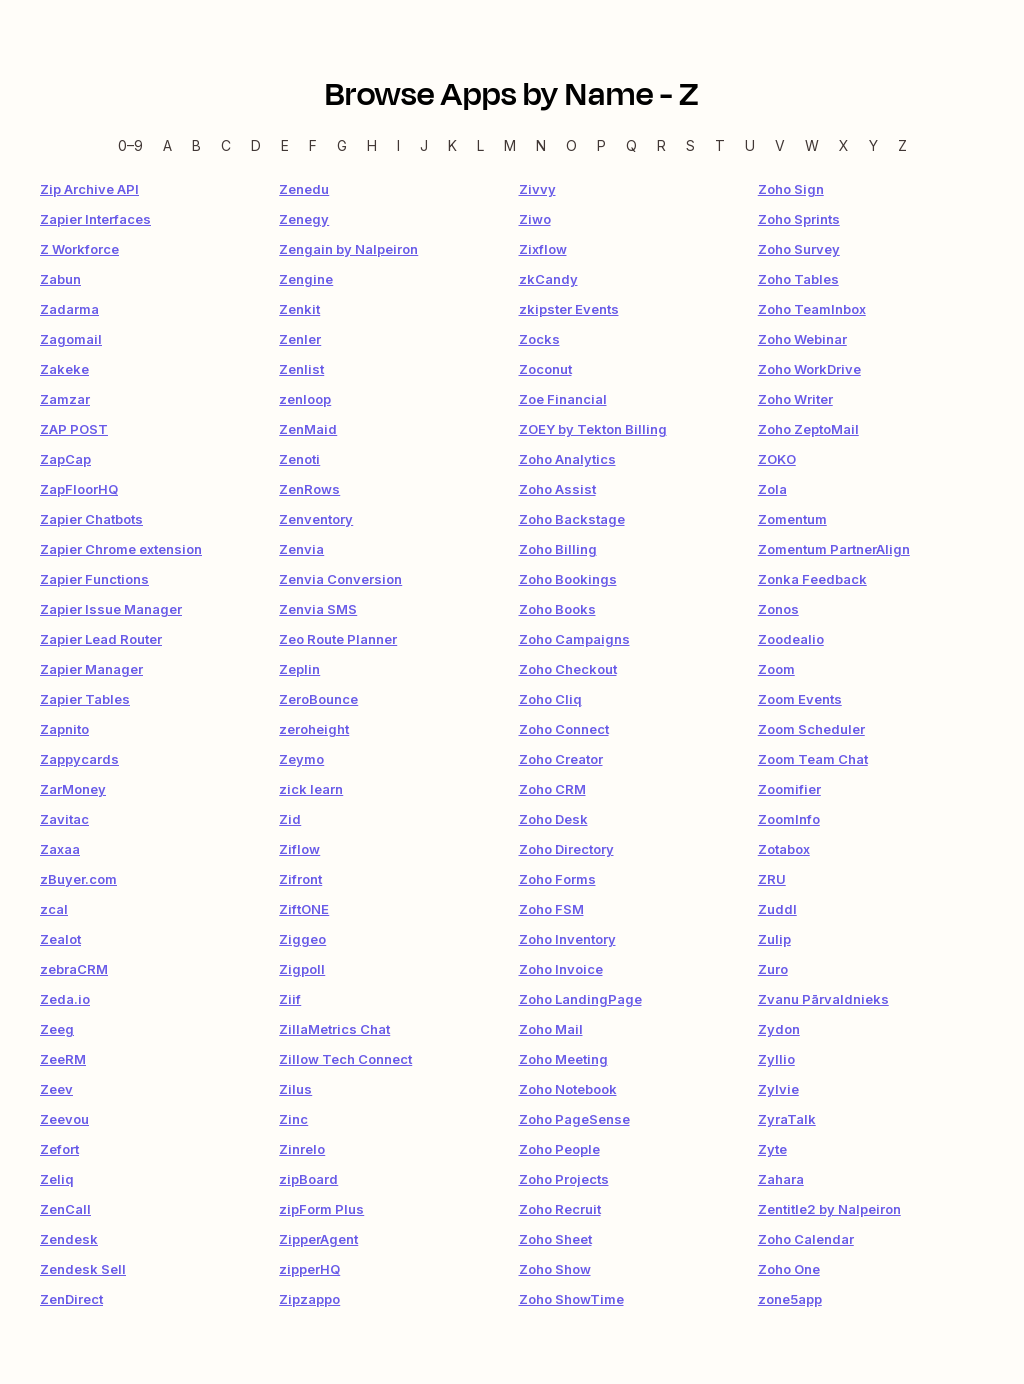 The height and width of the screenshot is (1384, 1024). I want to click on Zoho Bookings [link], so click(568, 579).